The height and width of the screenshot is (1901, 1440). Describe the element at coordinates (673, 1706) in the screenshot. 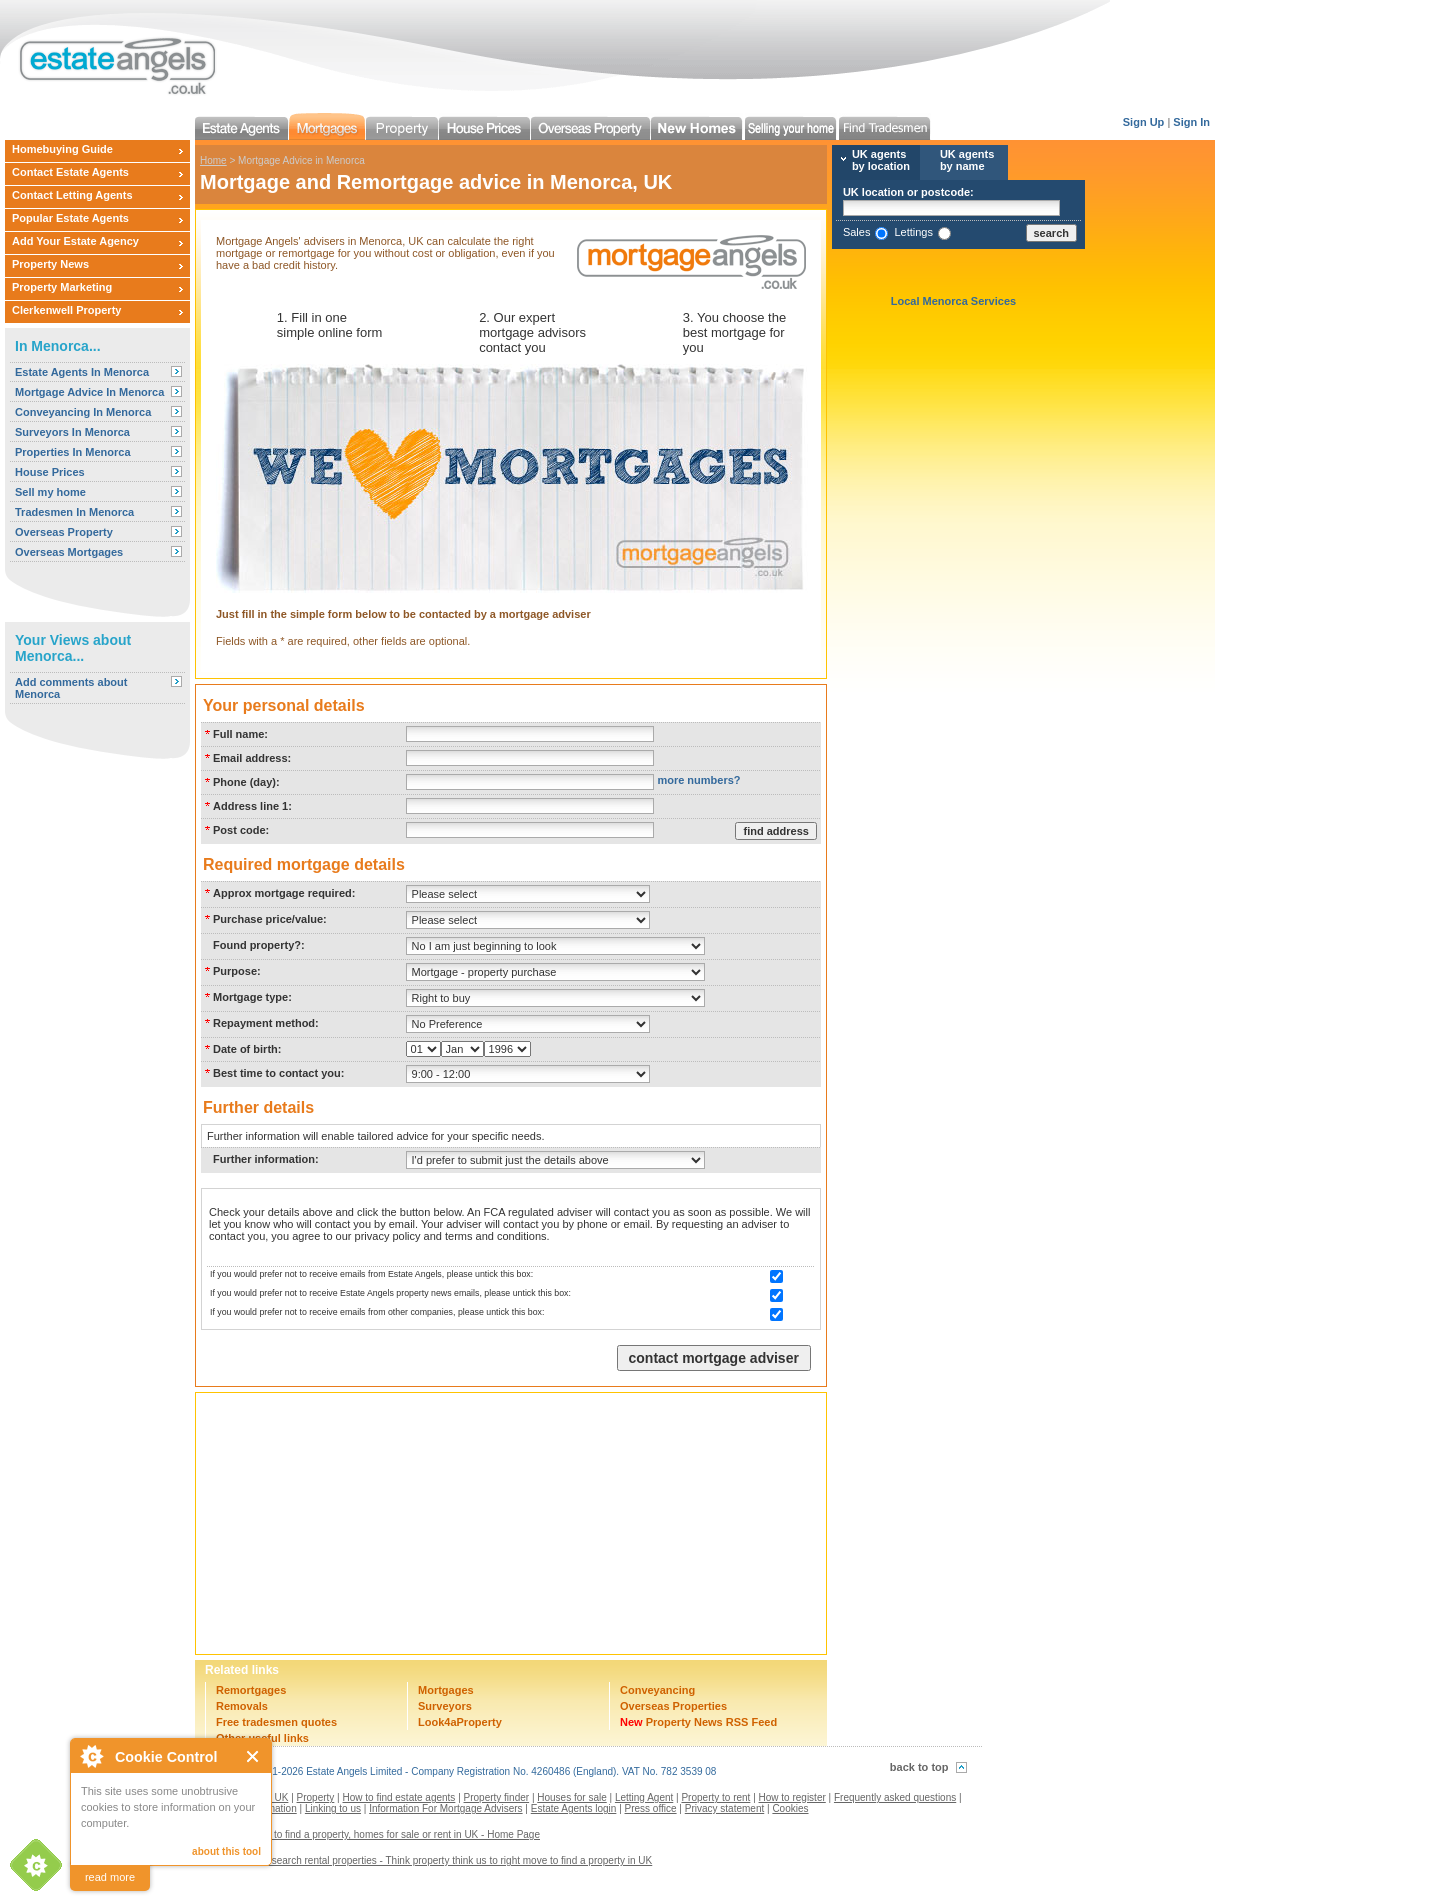

I see `Overseas Properties` at that location.